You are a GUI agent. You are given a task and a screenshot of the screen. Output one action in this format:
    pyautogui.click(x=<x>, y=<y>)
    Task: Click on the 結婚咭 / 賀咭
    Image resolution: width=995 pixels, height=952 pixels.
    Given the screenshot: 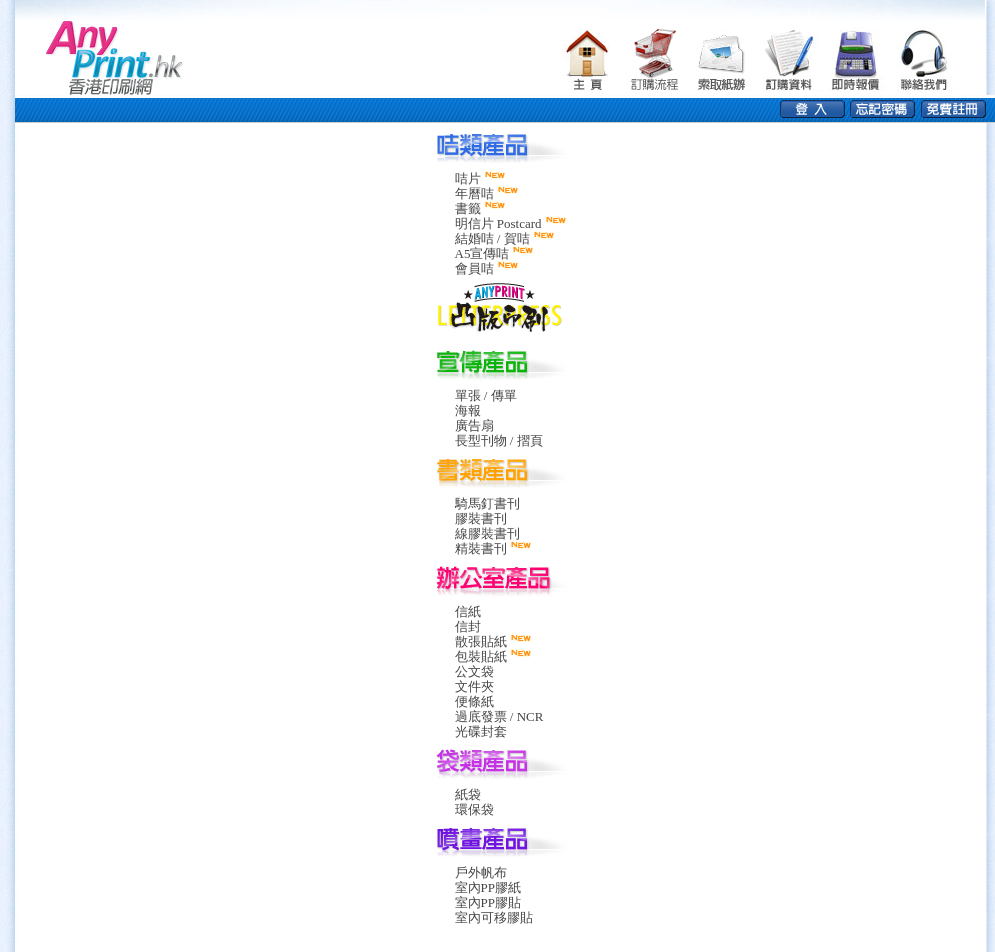 What is the action you would take?
    pyautogui.click(x=492, y=238)
    